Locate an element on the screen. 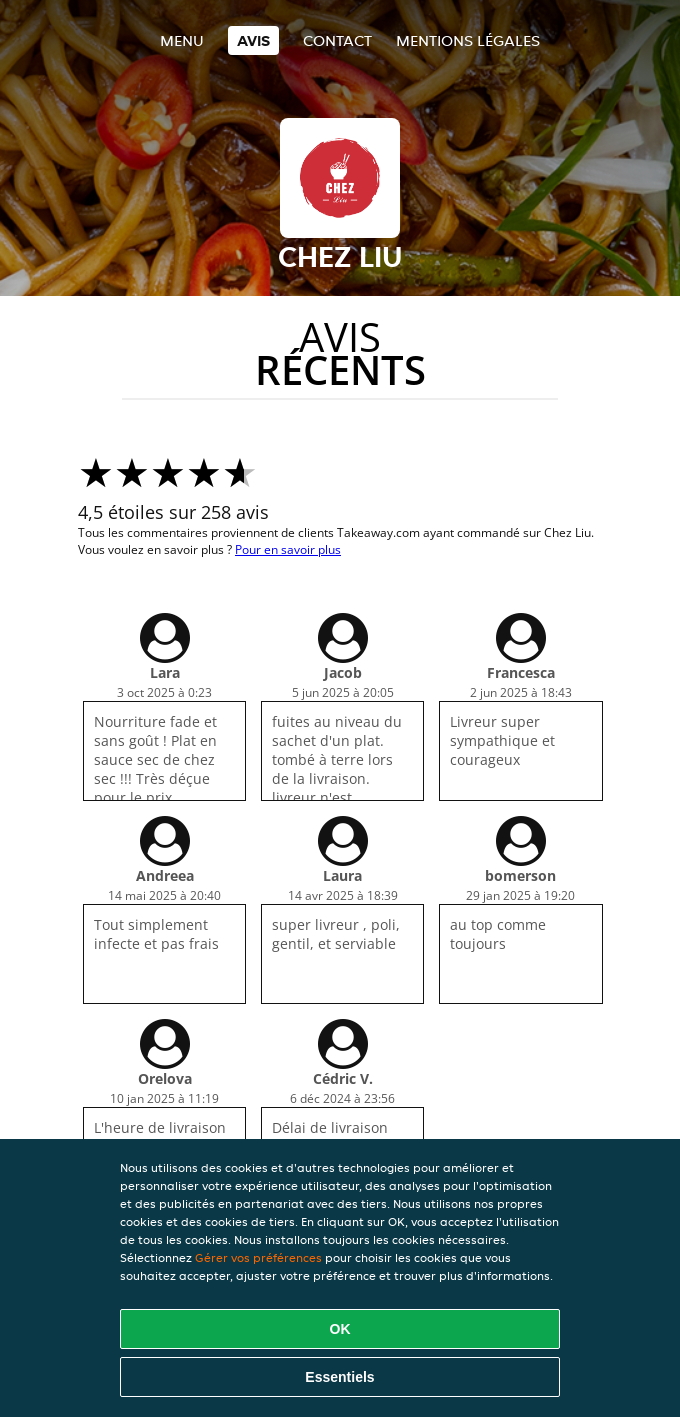  OK [Accepter tous les cookies] is located at coordinates (340, 1329).